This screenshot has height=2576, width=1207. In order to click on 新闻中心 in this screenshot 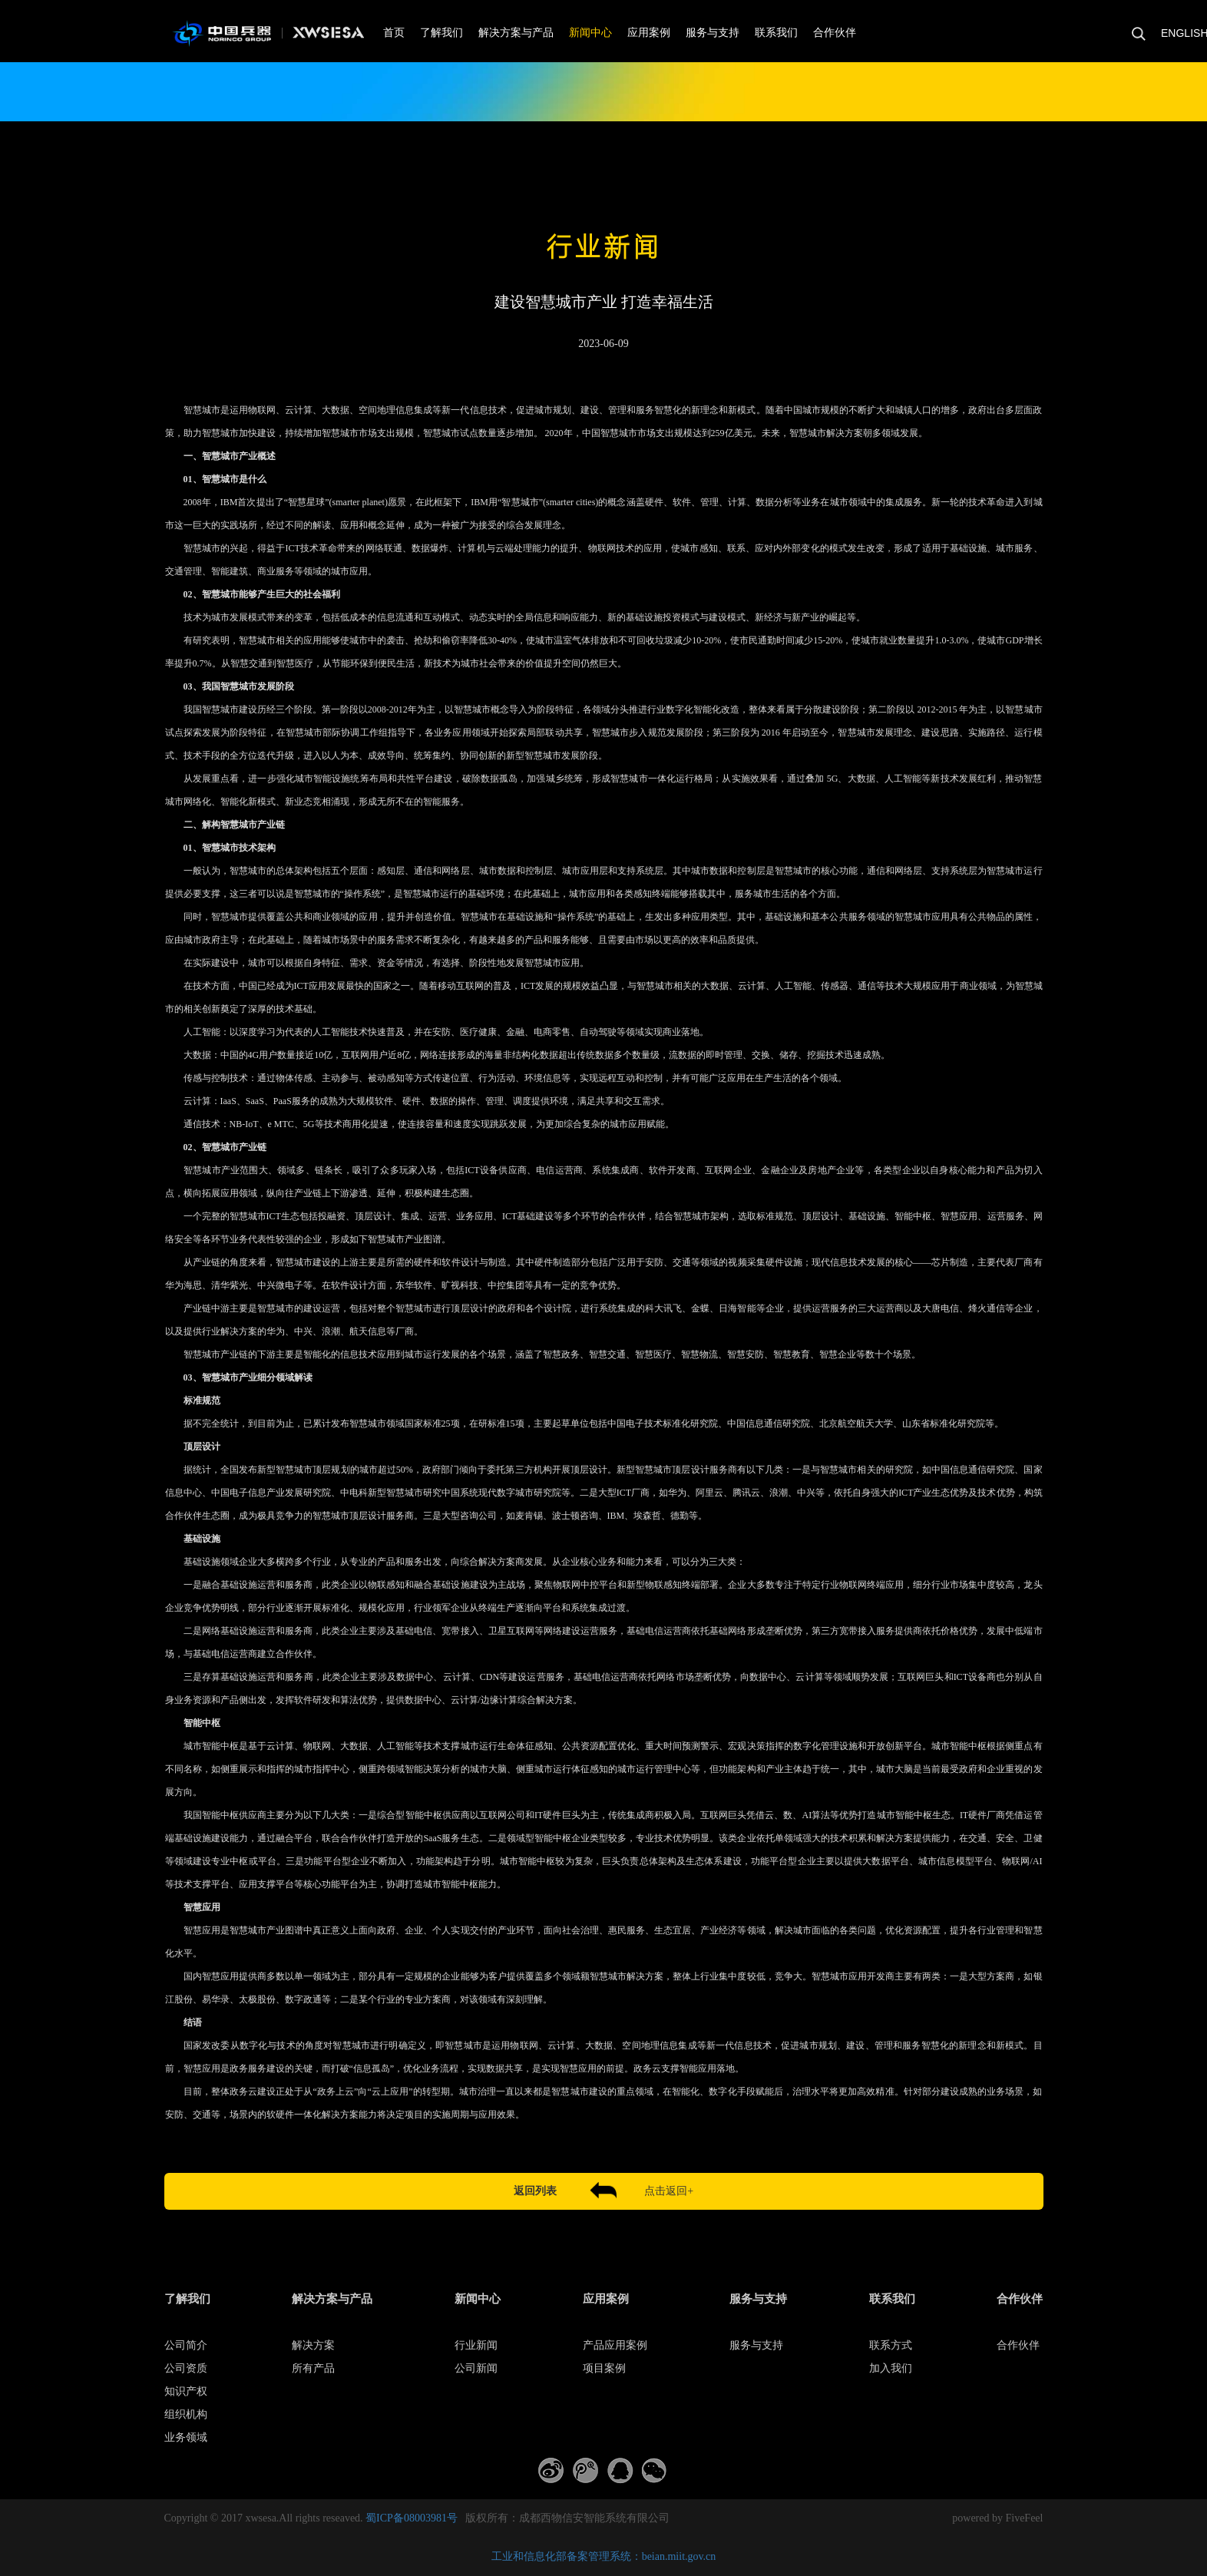, I will do `click(590, 32)`.